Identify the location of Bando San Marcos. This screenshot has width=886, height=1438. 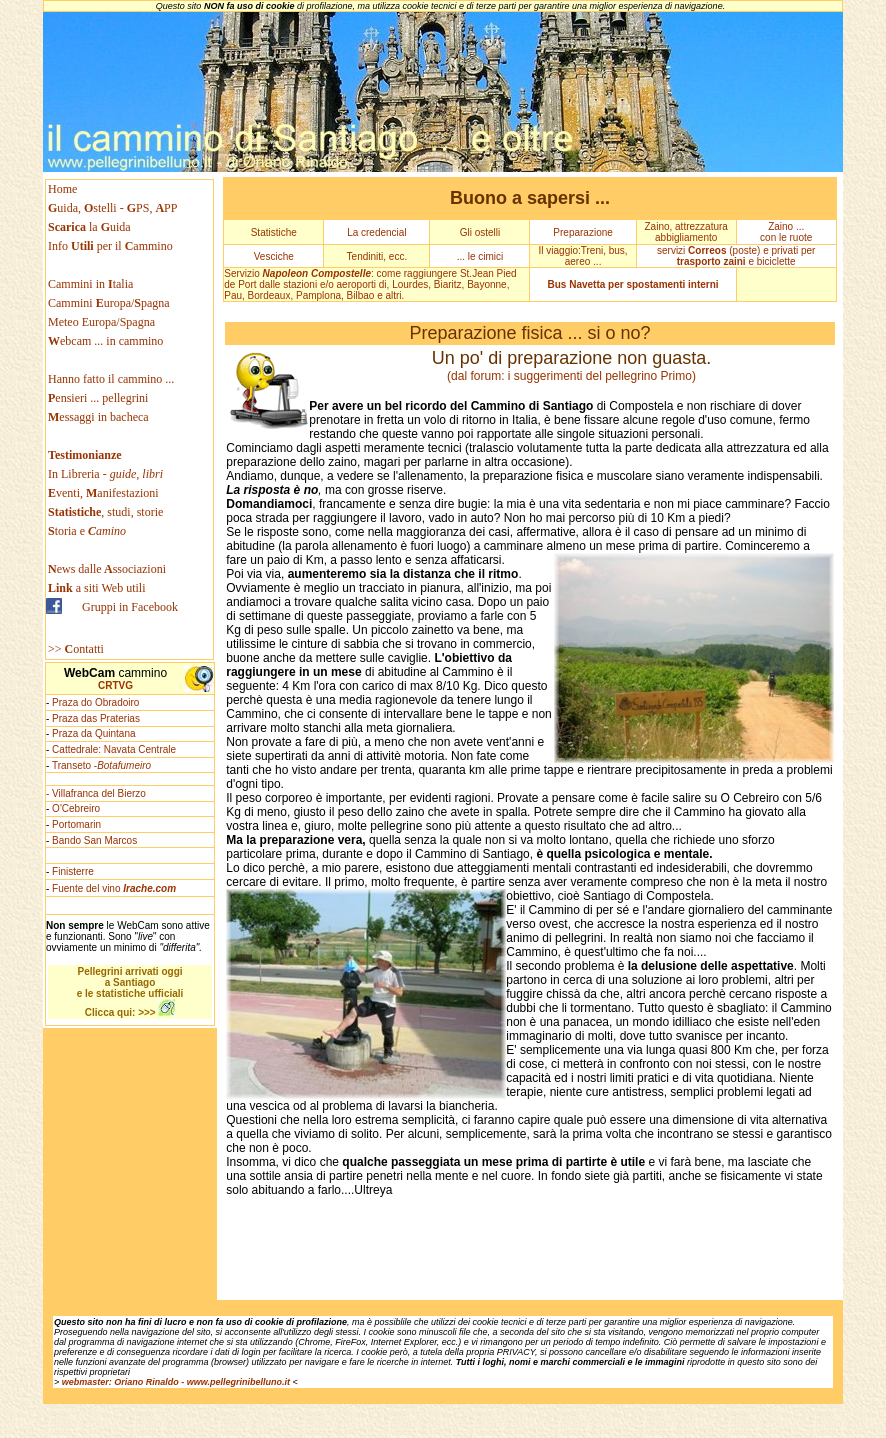
(94, 840).